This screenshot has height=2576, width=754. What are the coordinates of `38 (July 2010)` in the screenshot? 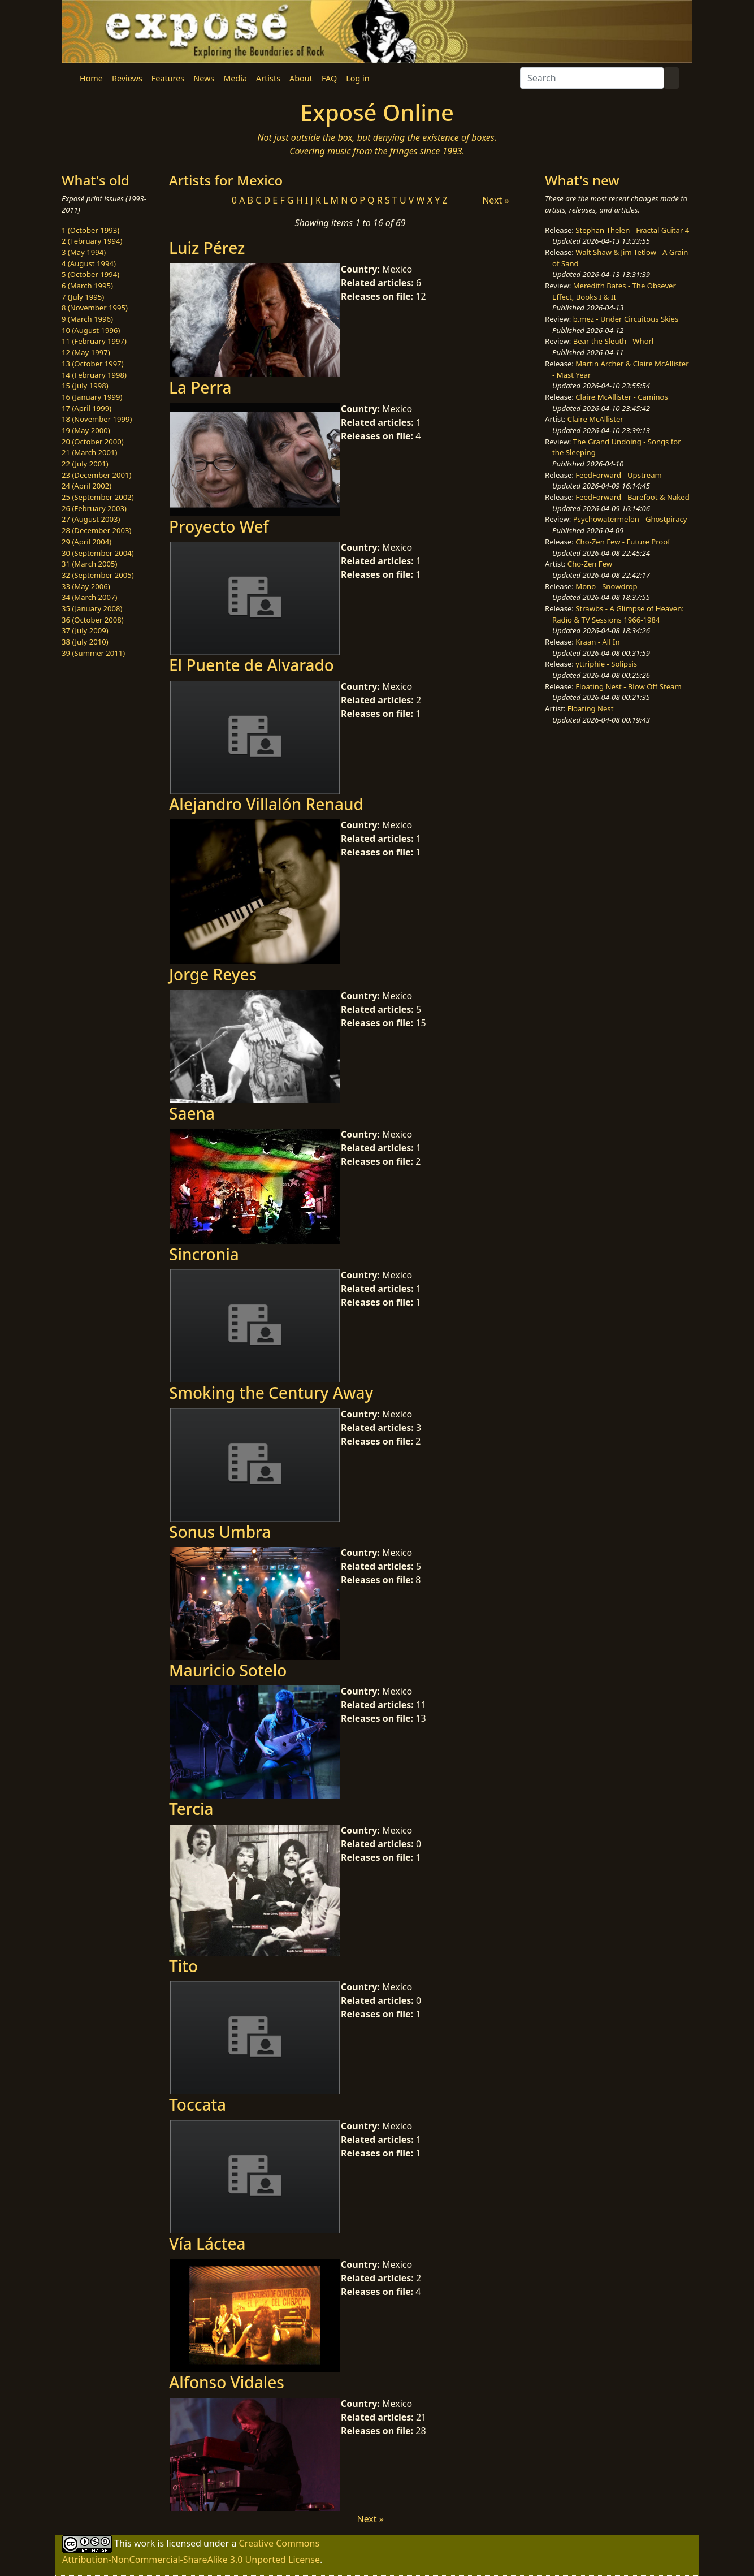 It's located at (85, 642).